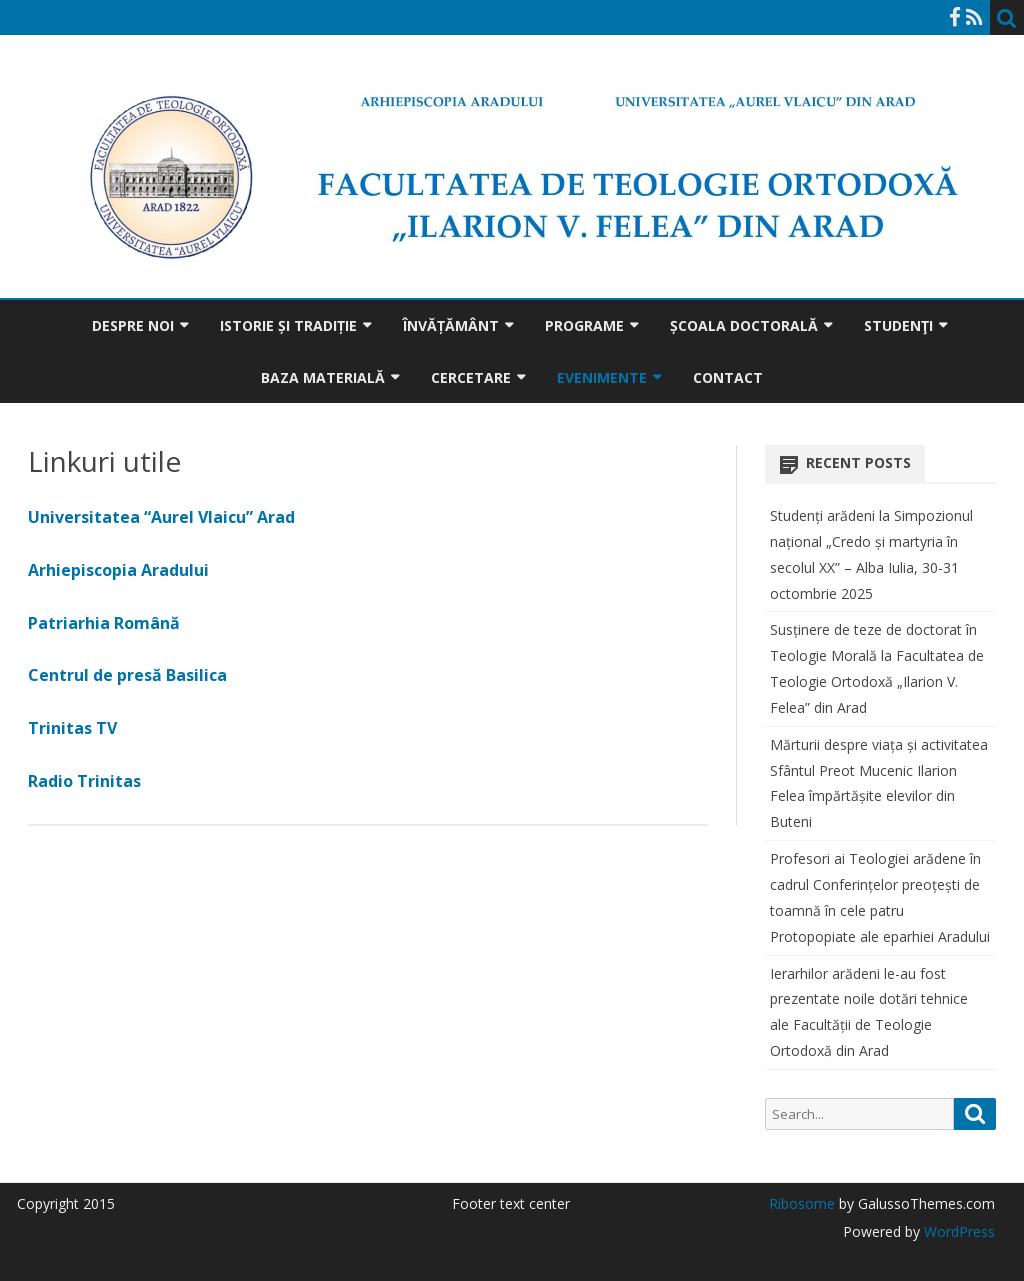 This screenshot has height=1281, width=1024. I want to click on Studenţi, so click(898, 325).